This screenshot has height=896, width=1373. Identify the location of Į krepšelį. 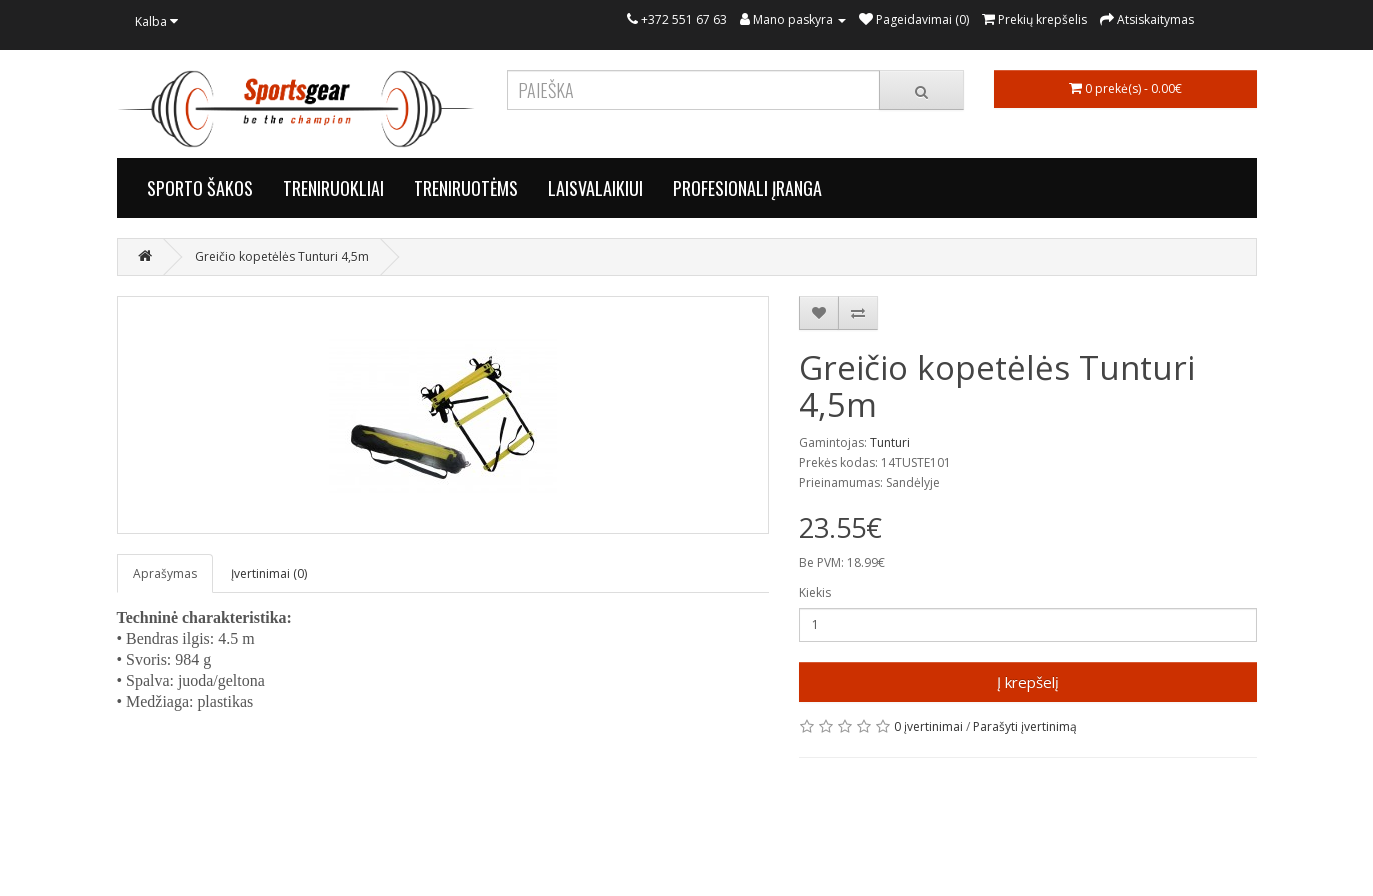
(1028, 682).